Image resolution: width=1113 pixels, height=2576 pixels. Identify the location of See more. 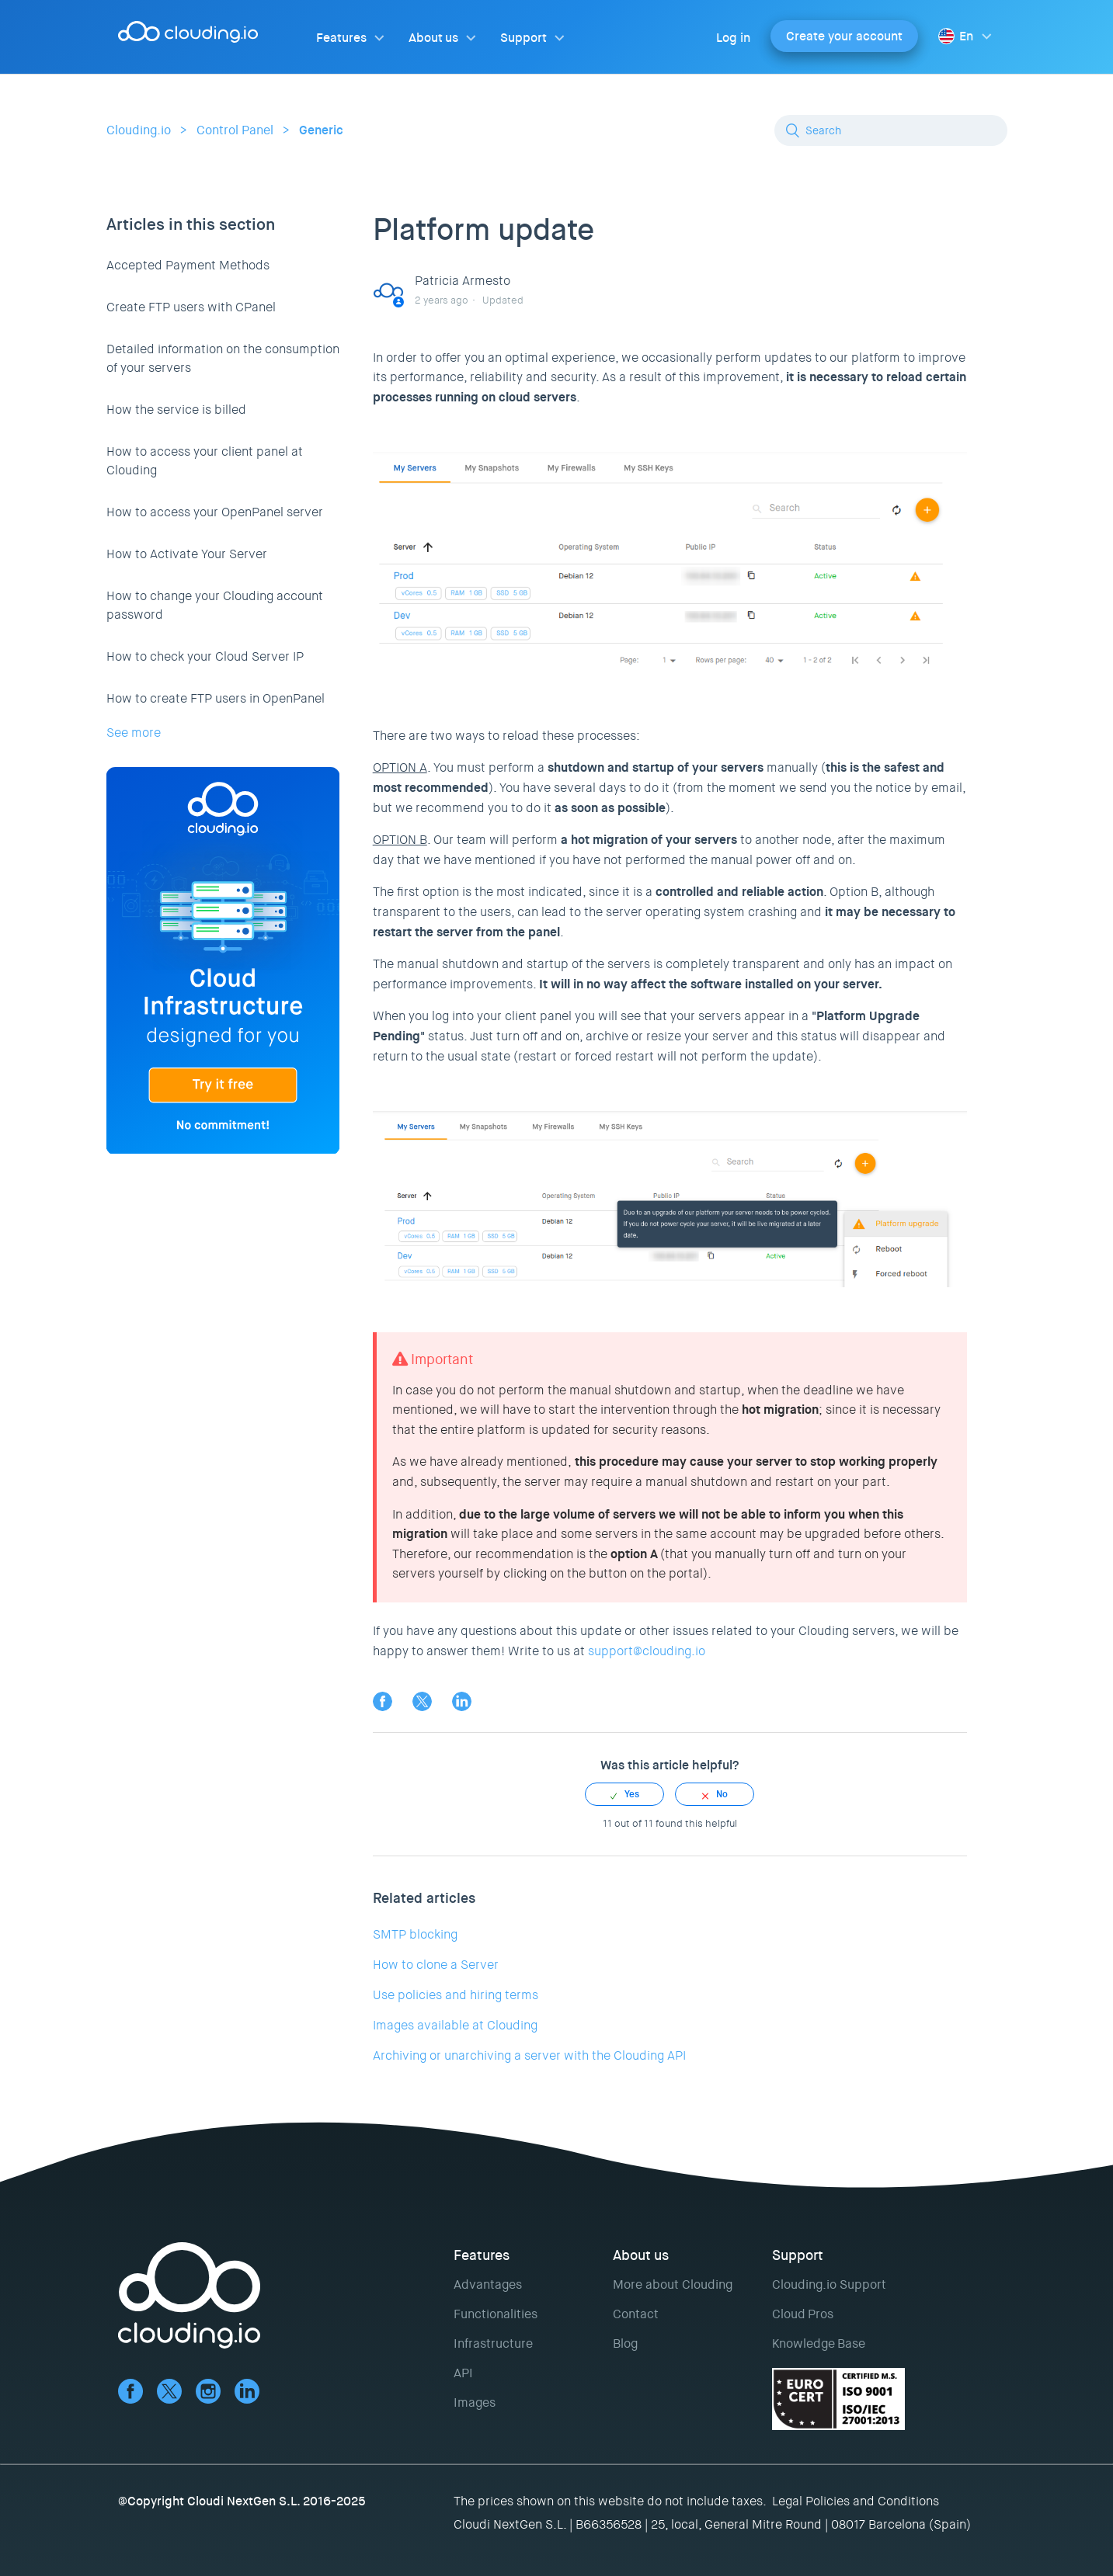
(133, 732).